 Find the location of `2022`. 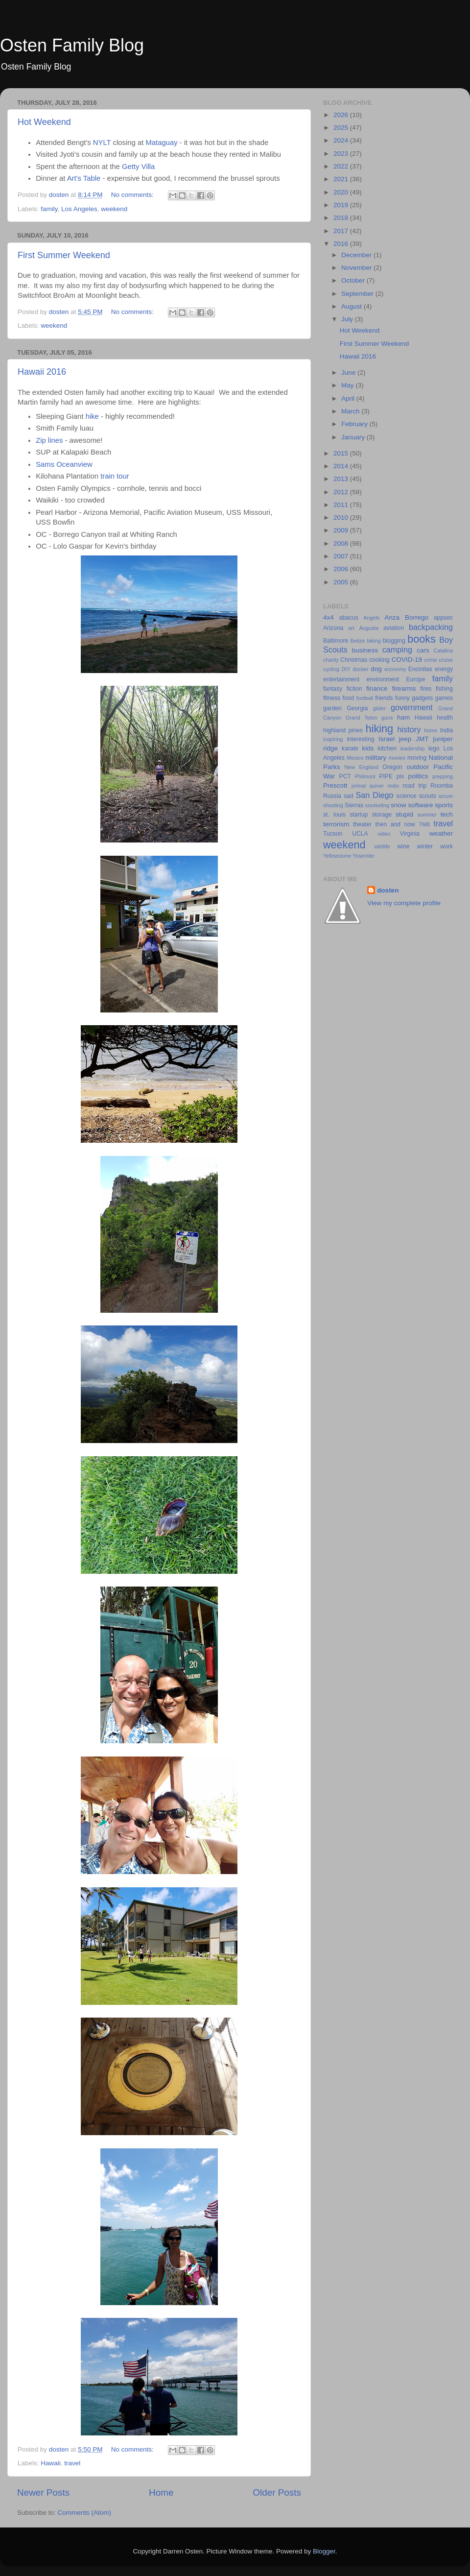

2022 is located at coordinates (341, 166).